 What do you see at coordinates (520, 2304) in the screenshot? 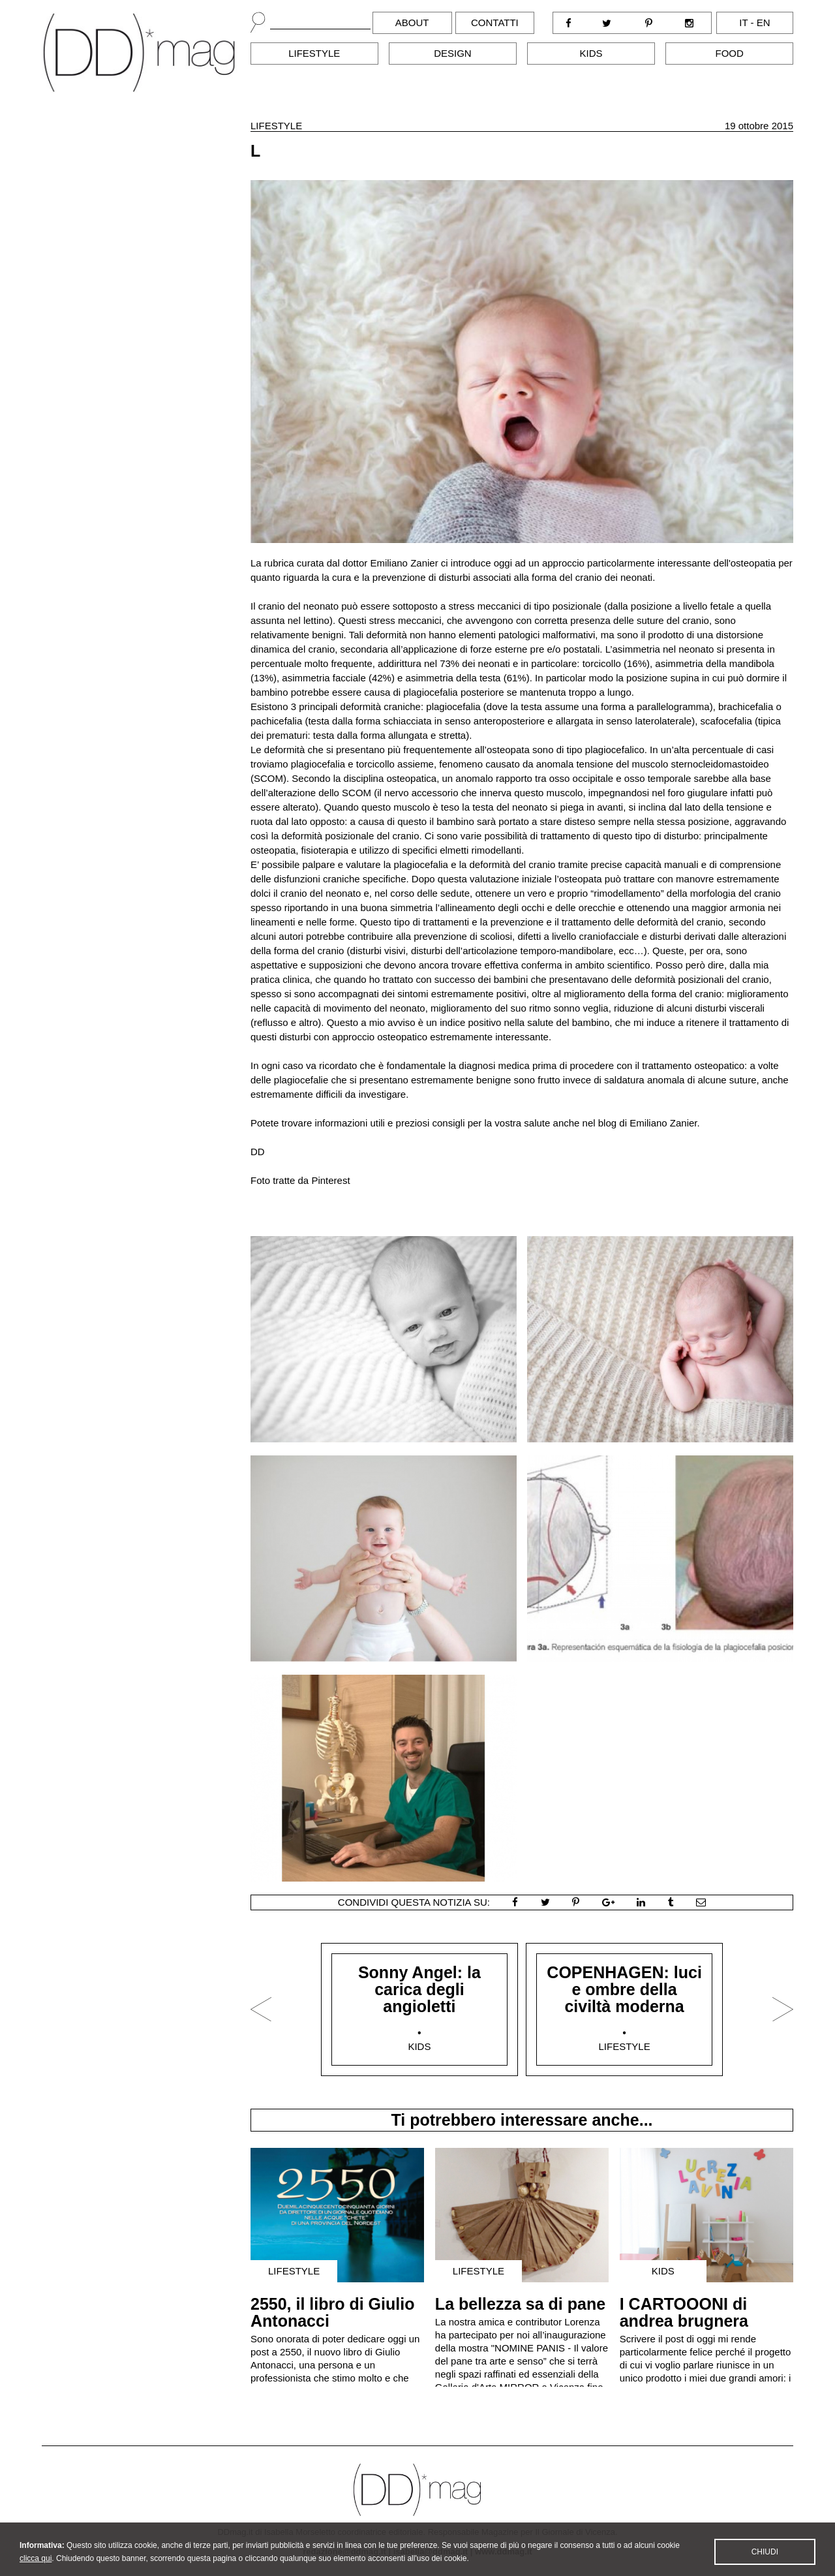
I see `La bellezza sa di pane` at bounding box center [520, 2304].